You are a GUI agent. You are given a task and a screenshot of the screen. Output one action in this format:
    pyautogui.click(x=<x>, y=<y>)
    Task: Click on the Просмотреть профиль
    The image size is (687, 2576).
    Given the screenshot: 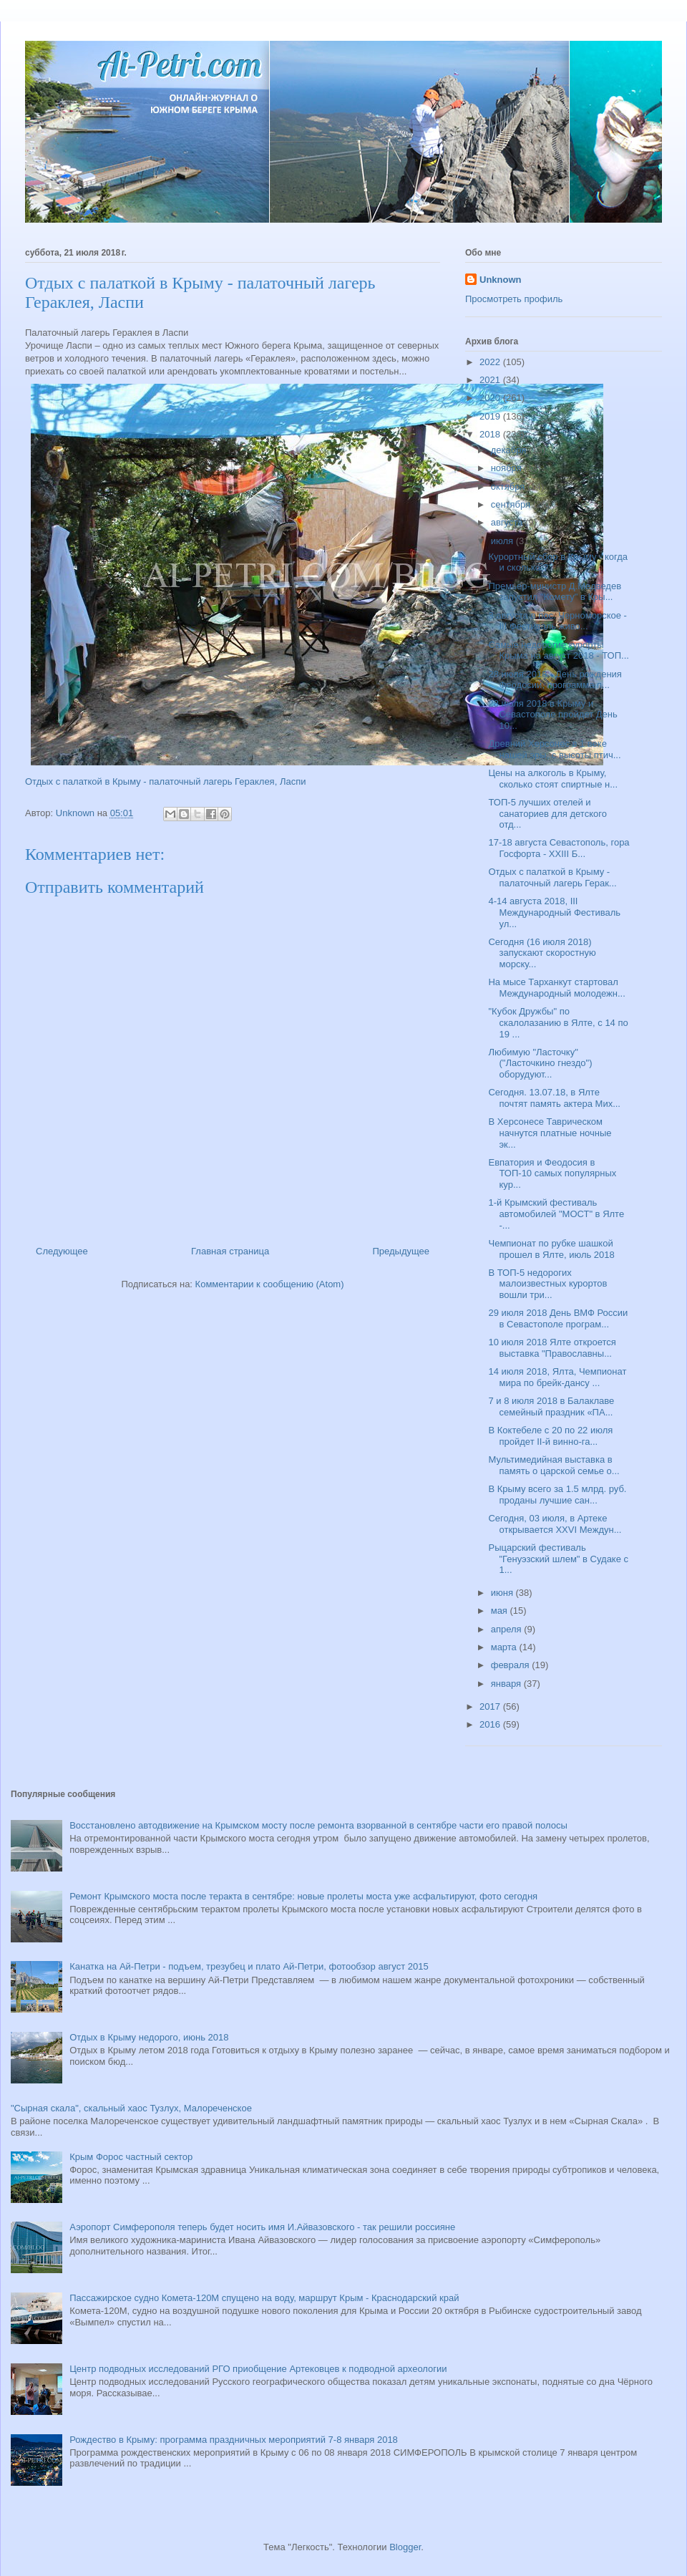 What is the action you would take?
    pyautogui.click(x=513, y=299)
    